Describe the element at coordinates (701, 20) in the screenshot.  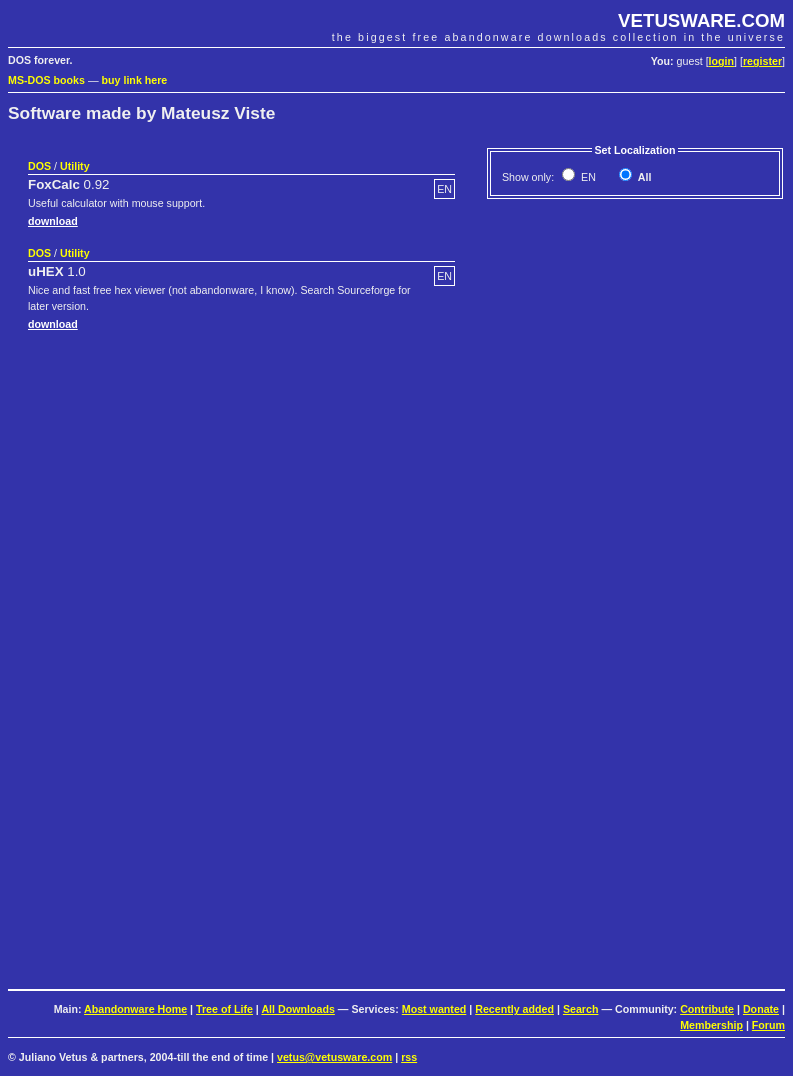
I see `VETUSWARE.COM` at that location.